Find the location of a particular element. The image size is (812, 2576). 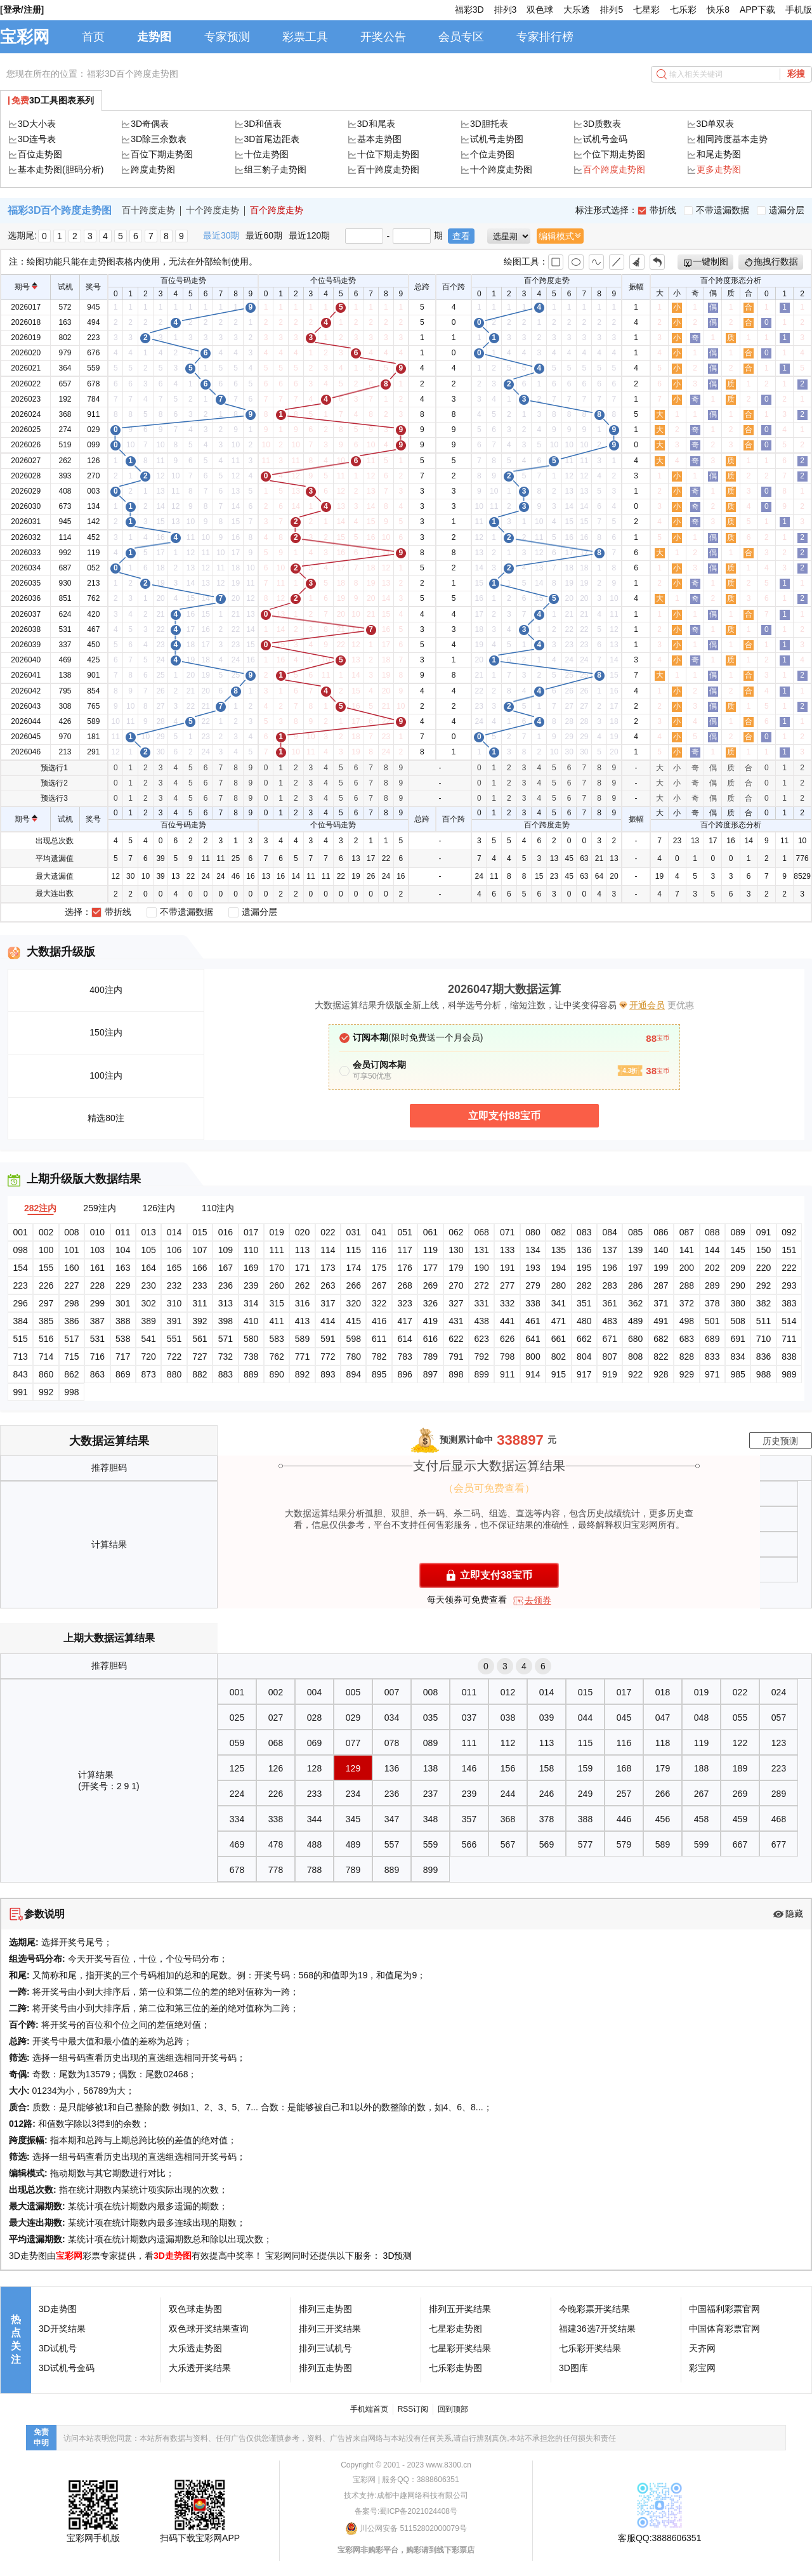

快乐8 is located at coordinates (718, 9).